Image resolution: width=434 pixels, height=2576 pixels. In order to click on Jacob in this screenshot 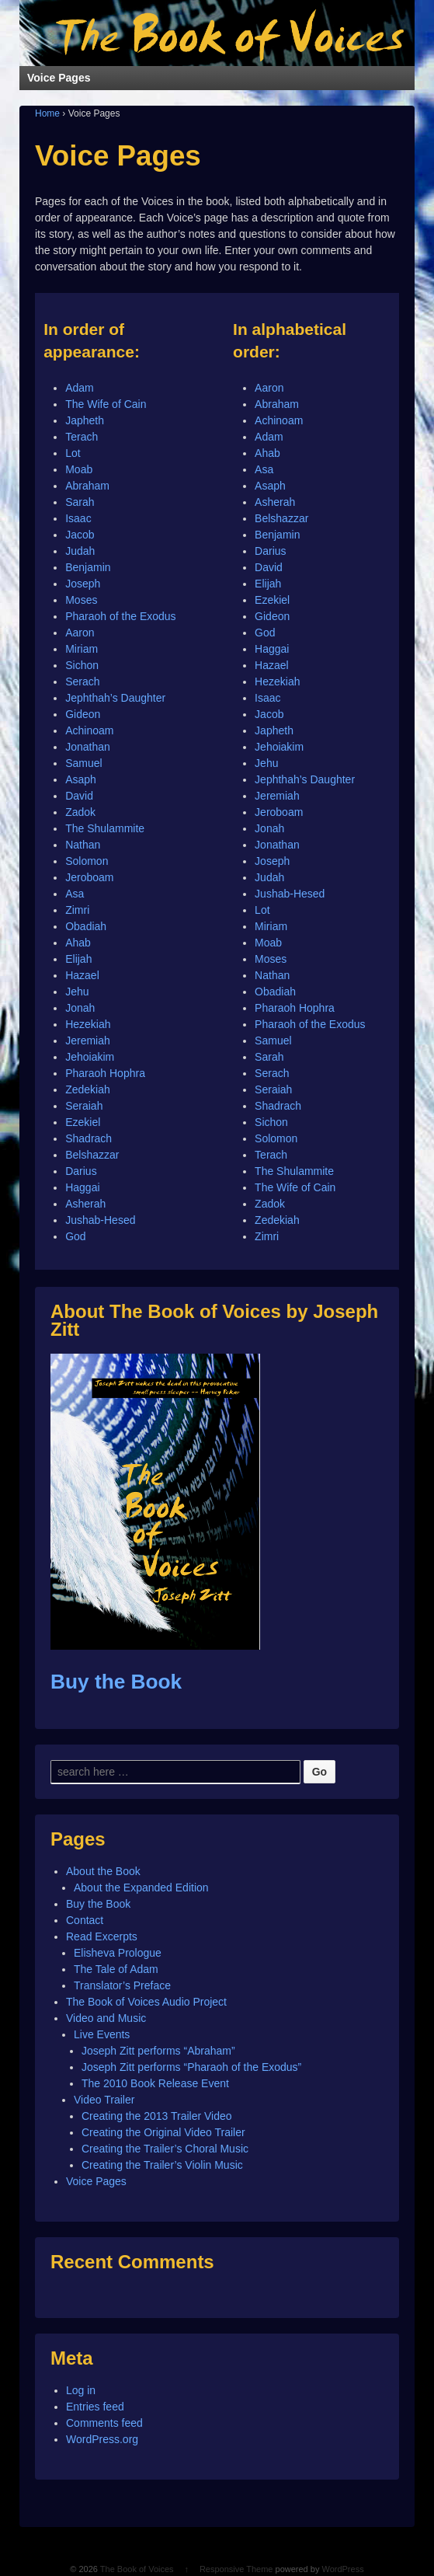, I will do `click(79, 534)`.